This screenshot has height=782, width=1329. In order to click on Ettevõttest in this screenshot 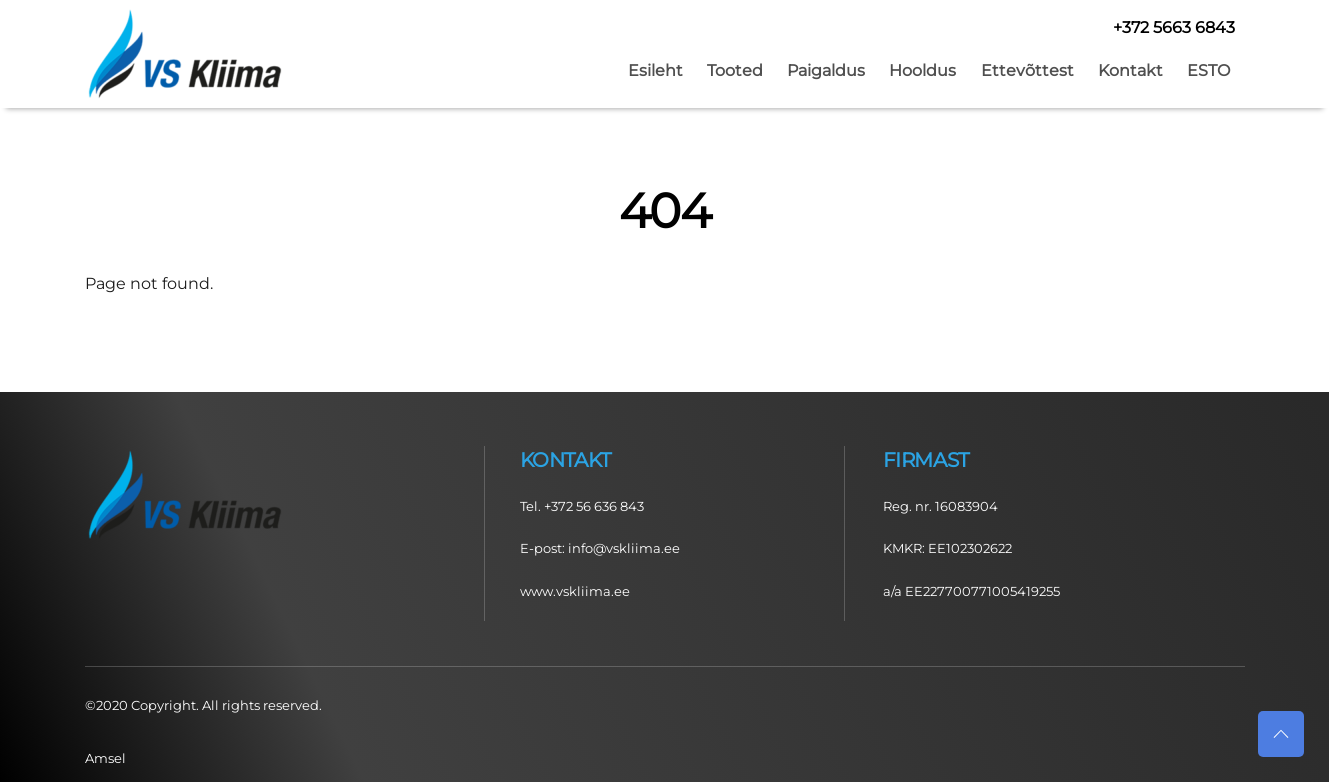, I will do `click(1027, 70)`.